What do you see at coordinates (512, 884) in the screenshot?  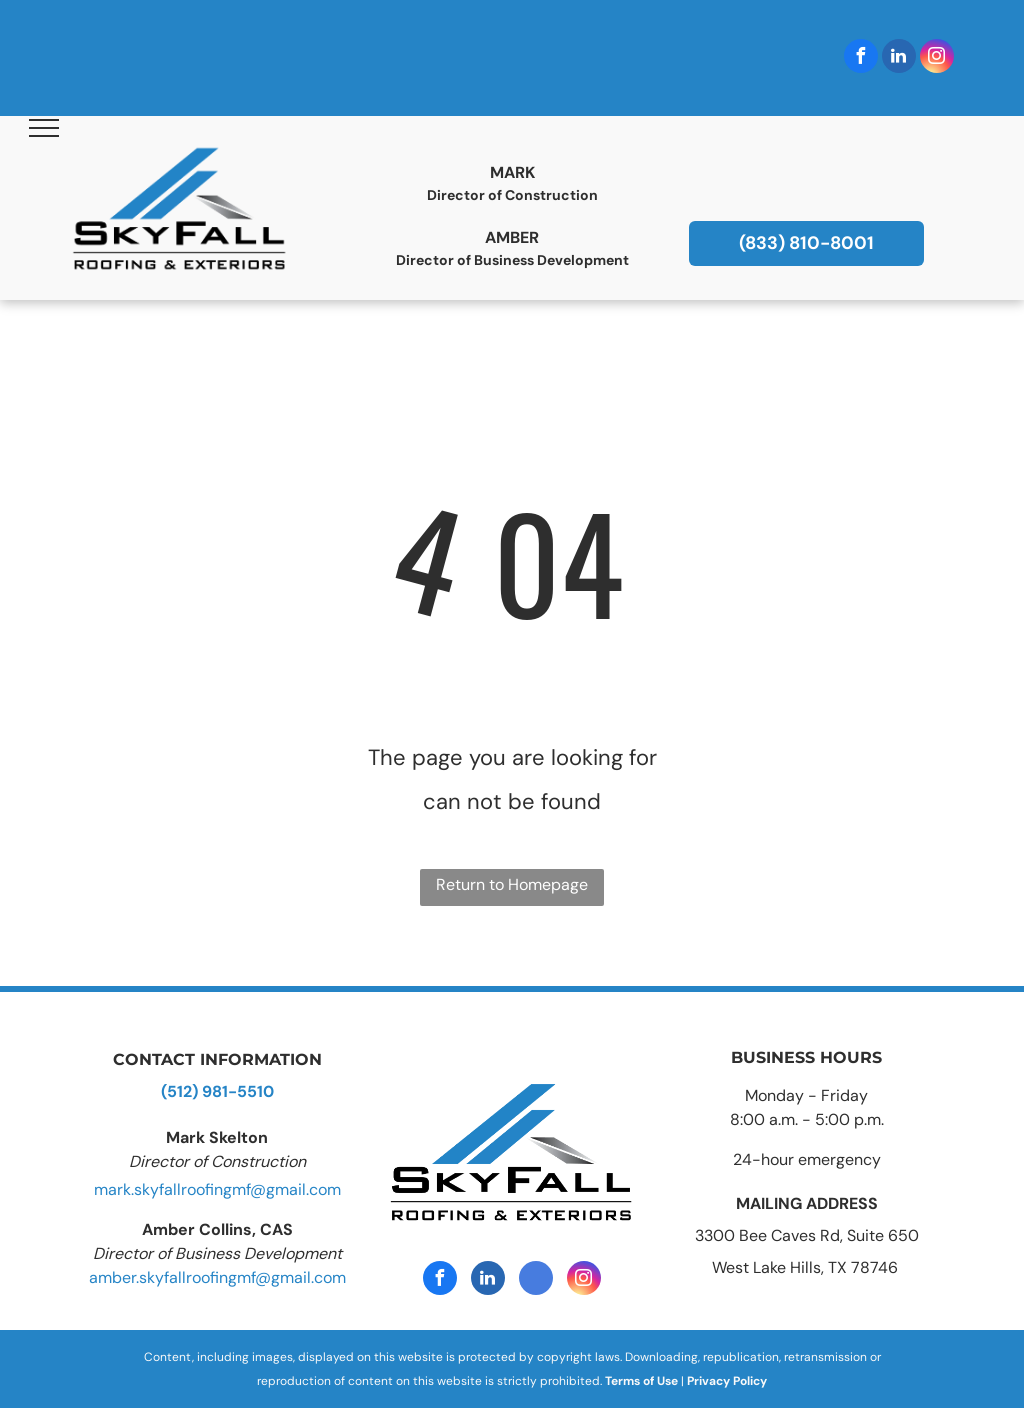 I see `Return to Homepage` at bounding box center [512, 884].